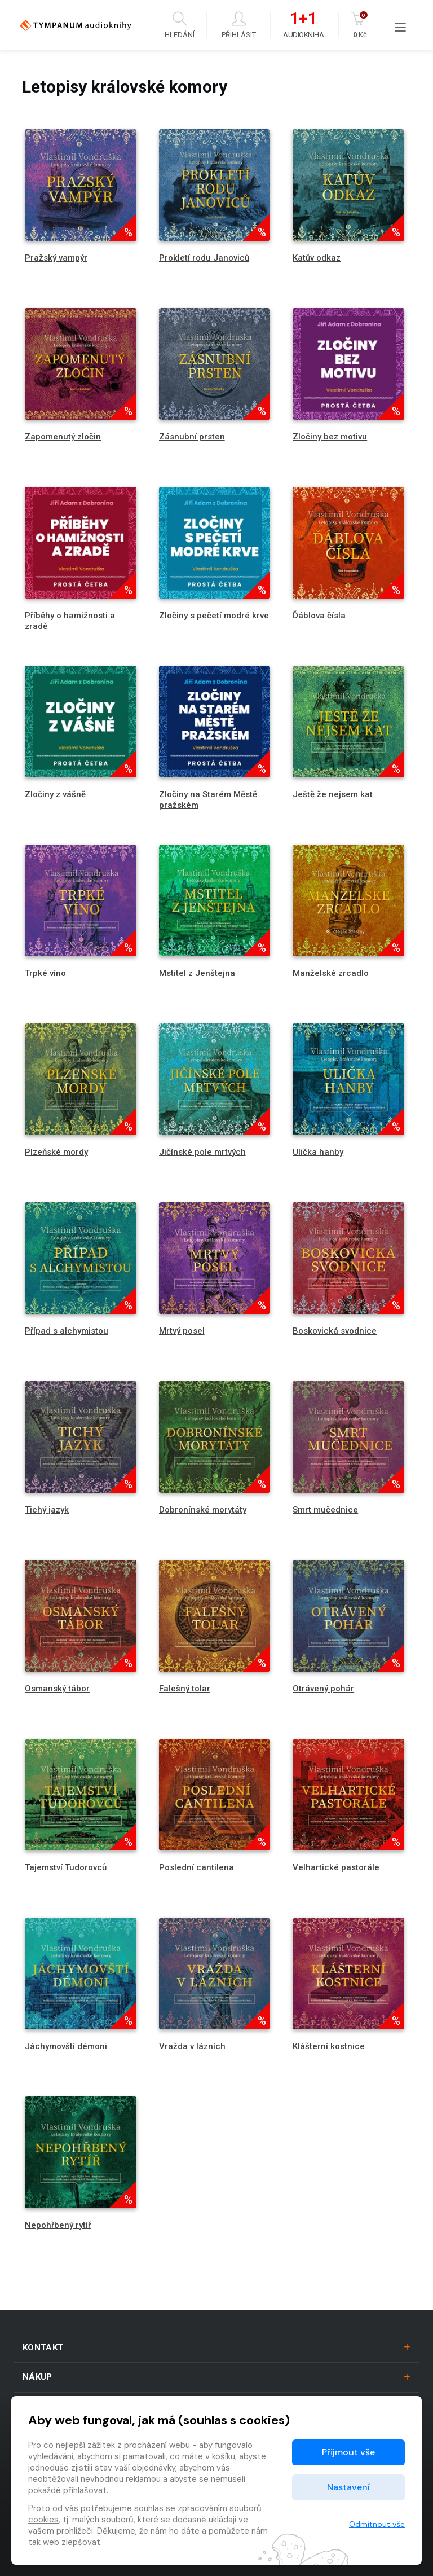 The width and height of the screenshot is (433, 2576). What do you see at coordinates (56, 258) in the screenshot?
I see `Pražský vampýr` at bounding box center [56, 258].